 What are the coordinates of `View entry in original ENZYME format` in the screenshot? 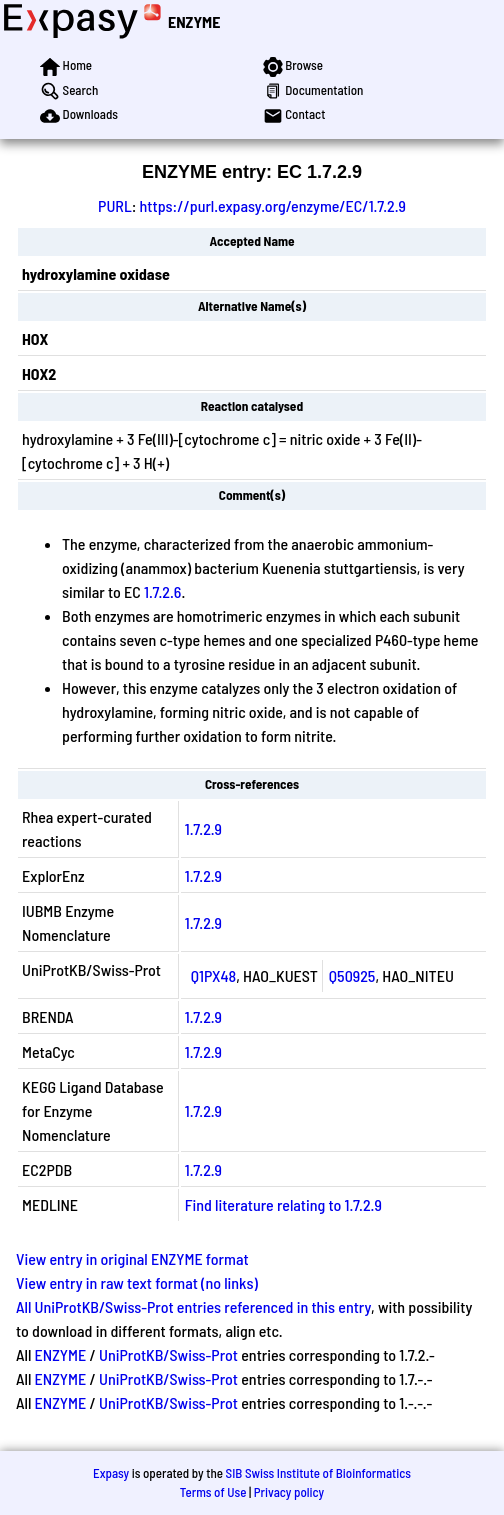 It's located at (132, 1258).